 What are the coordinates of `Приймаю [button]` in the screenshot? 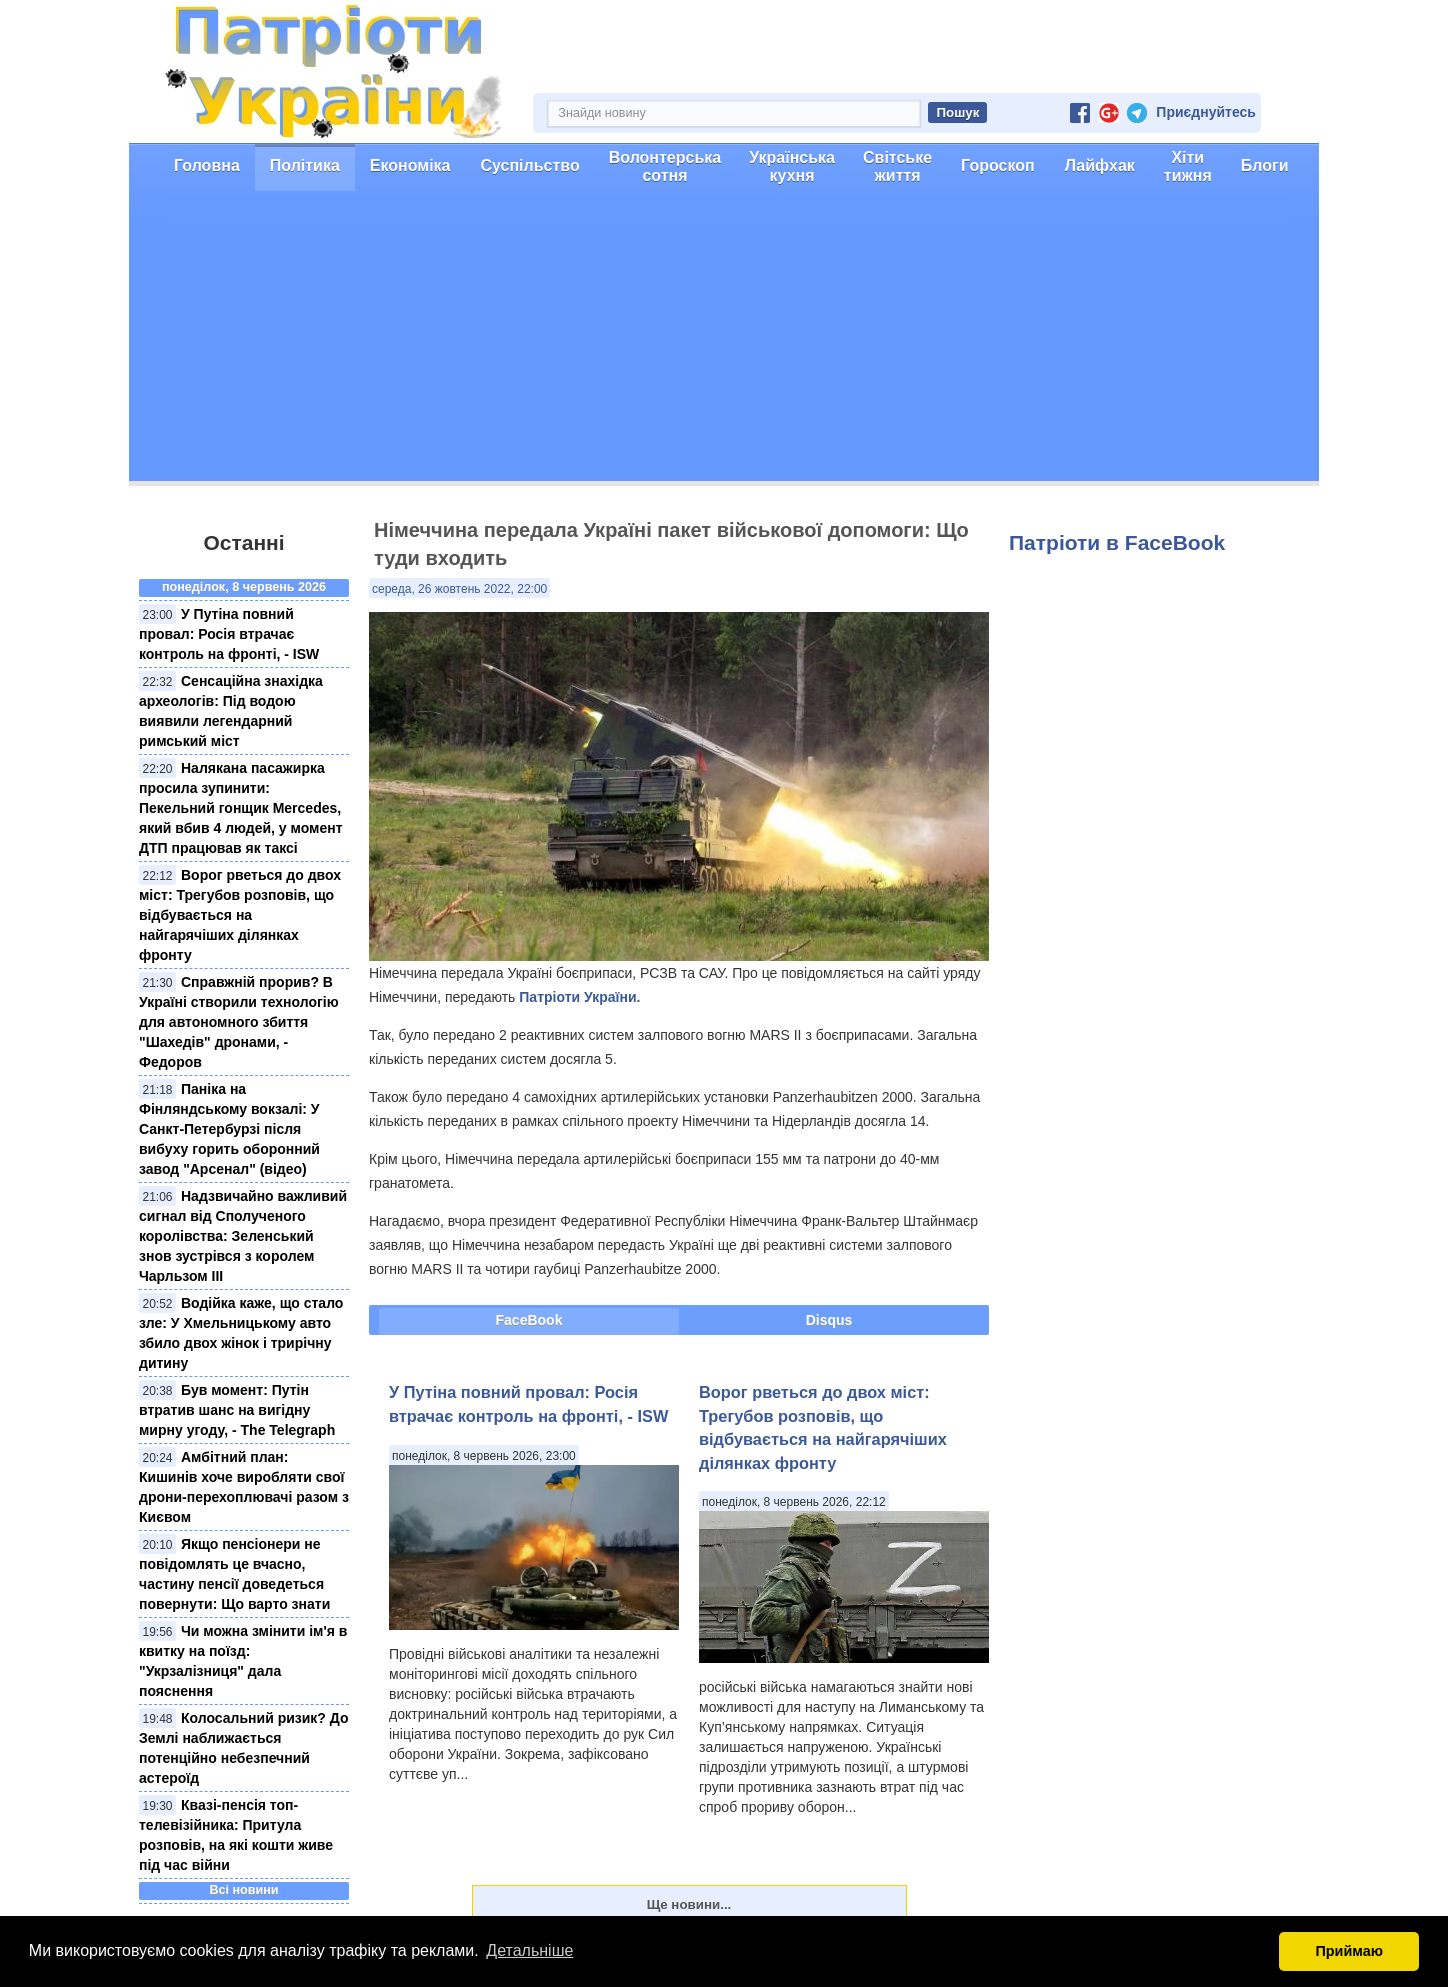 It's located at (1349, 1951).